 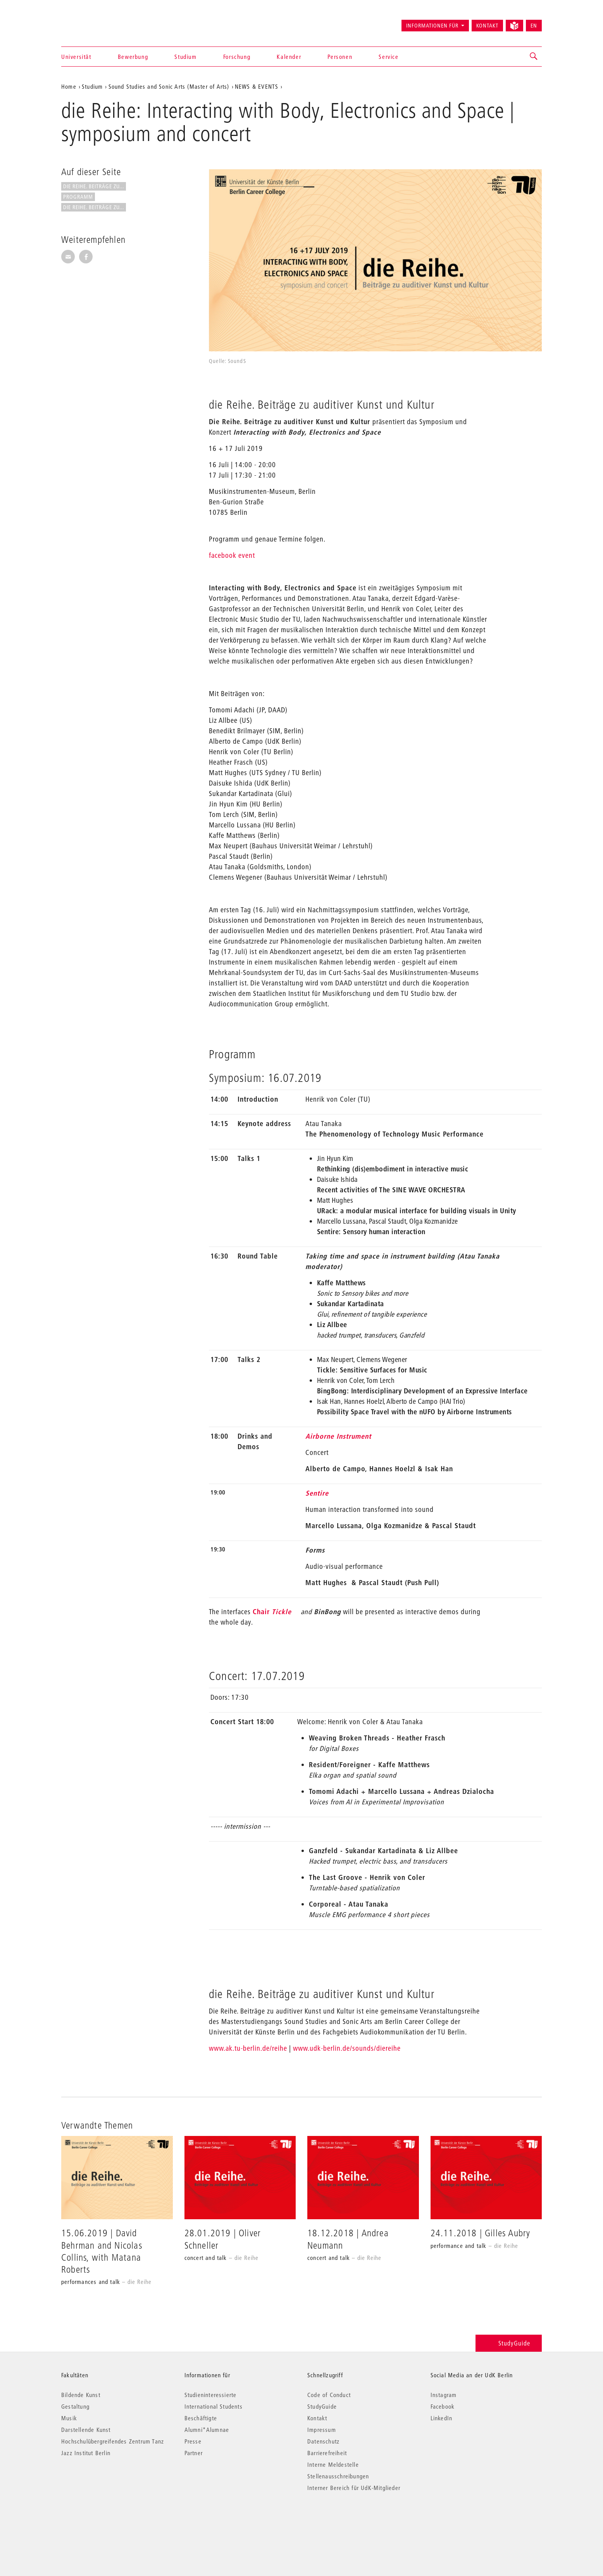 I want to click on Studieninteressierte, so click(x=210, y=2395).